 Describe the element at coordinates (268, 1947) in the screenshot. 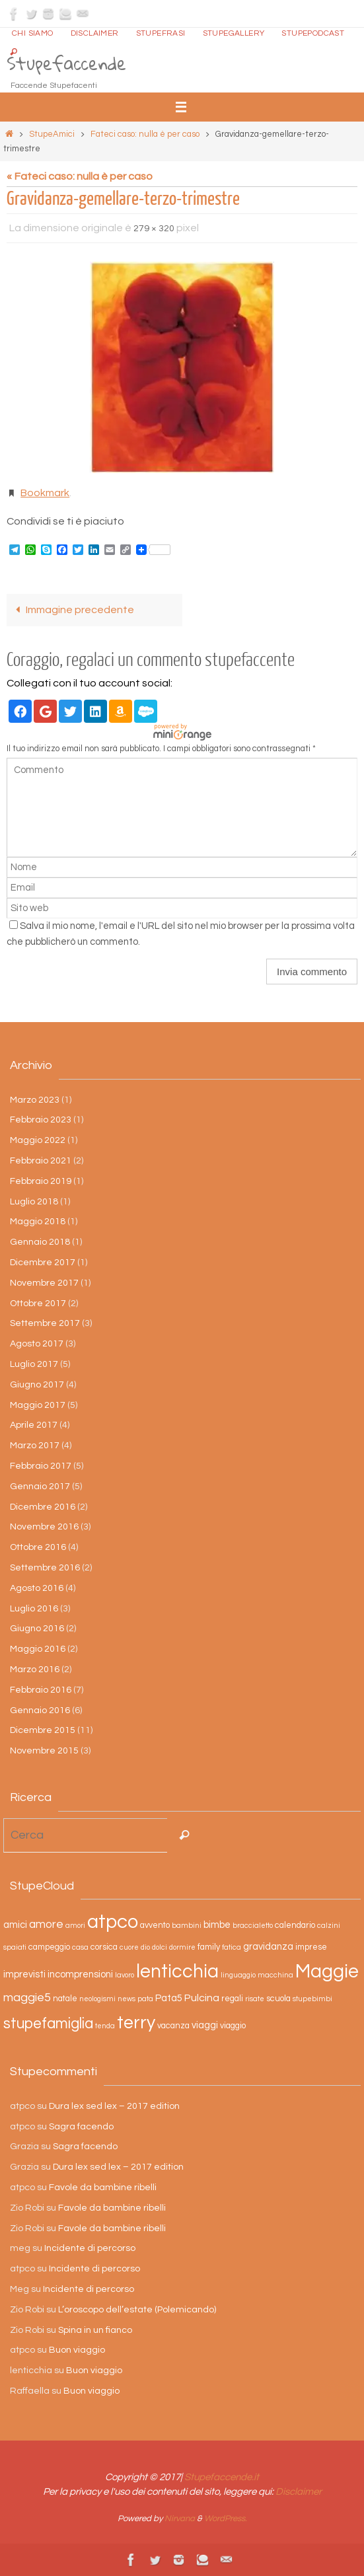

I see `gravidanza [gravidanza (4 elementi)]` at that location.